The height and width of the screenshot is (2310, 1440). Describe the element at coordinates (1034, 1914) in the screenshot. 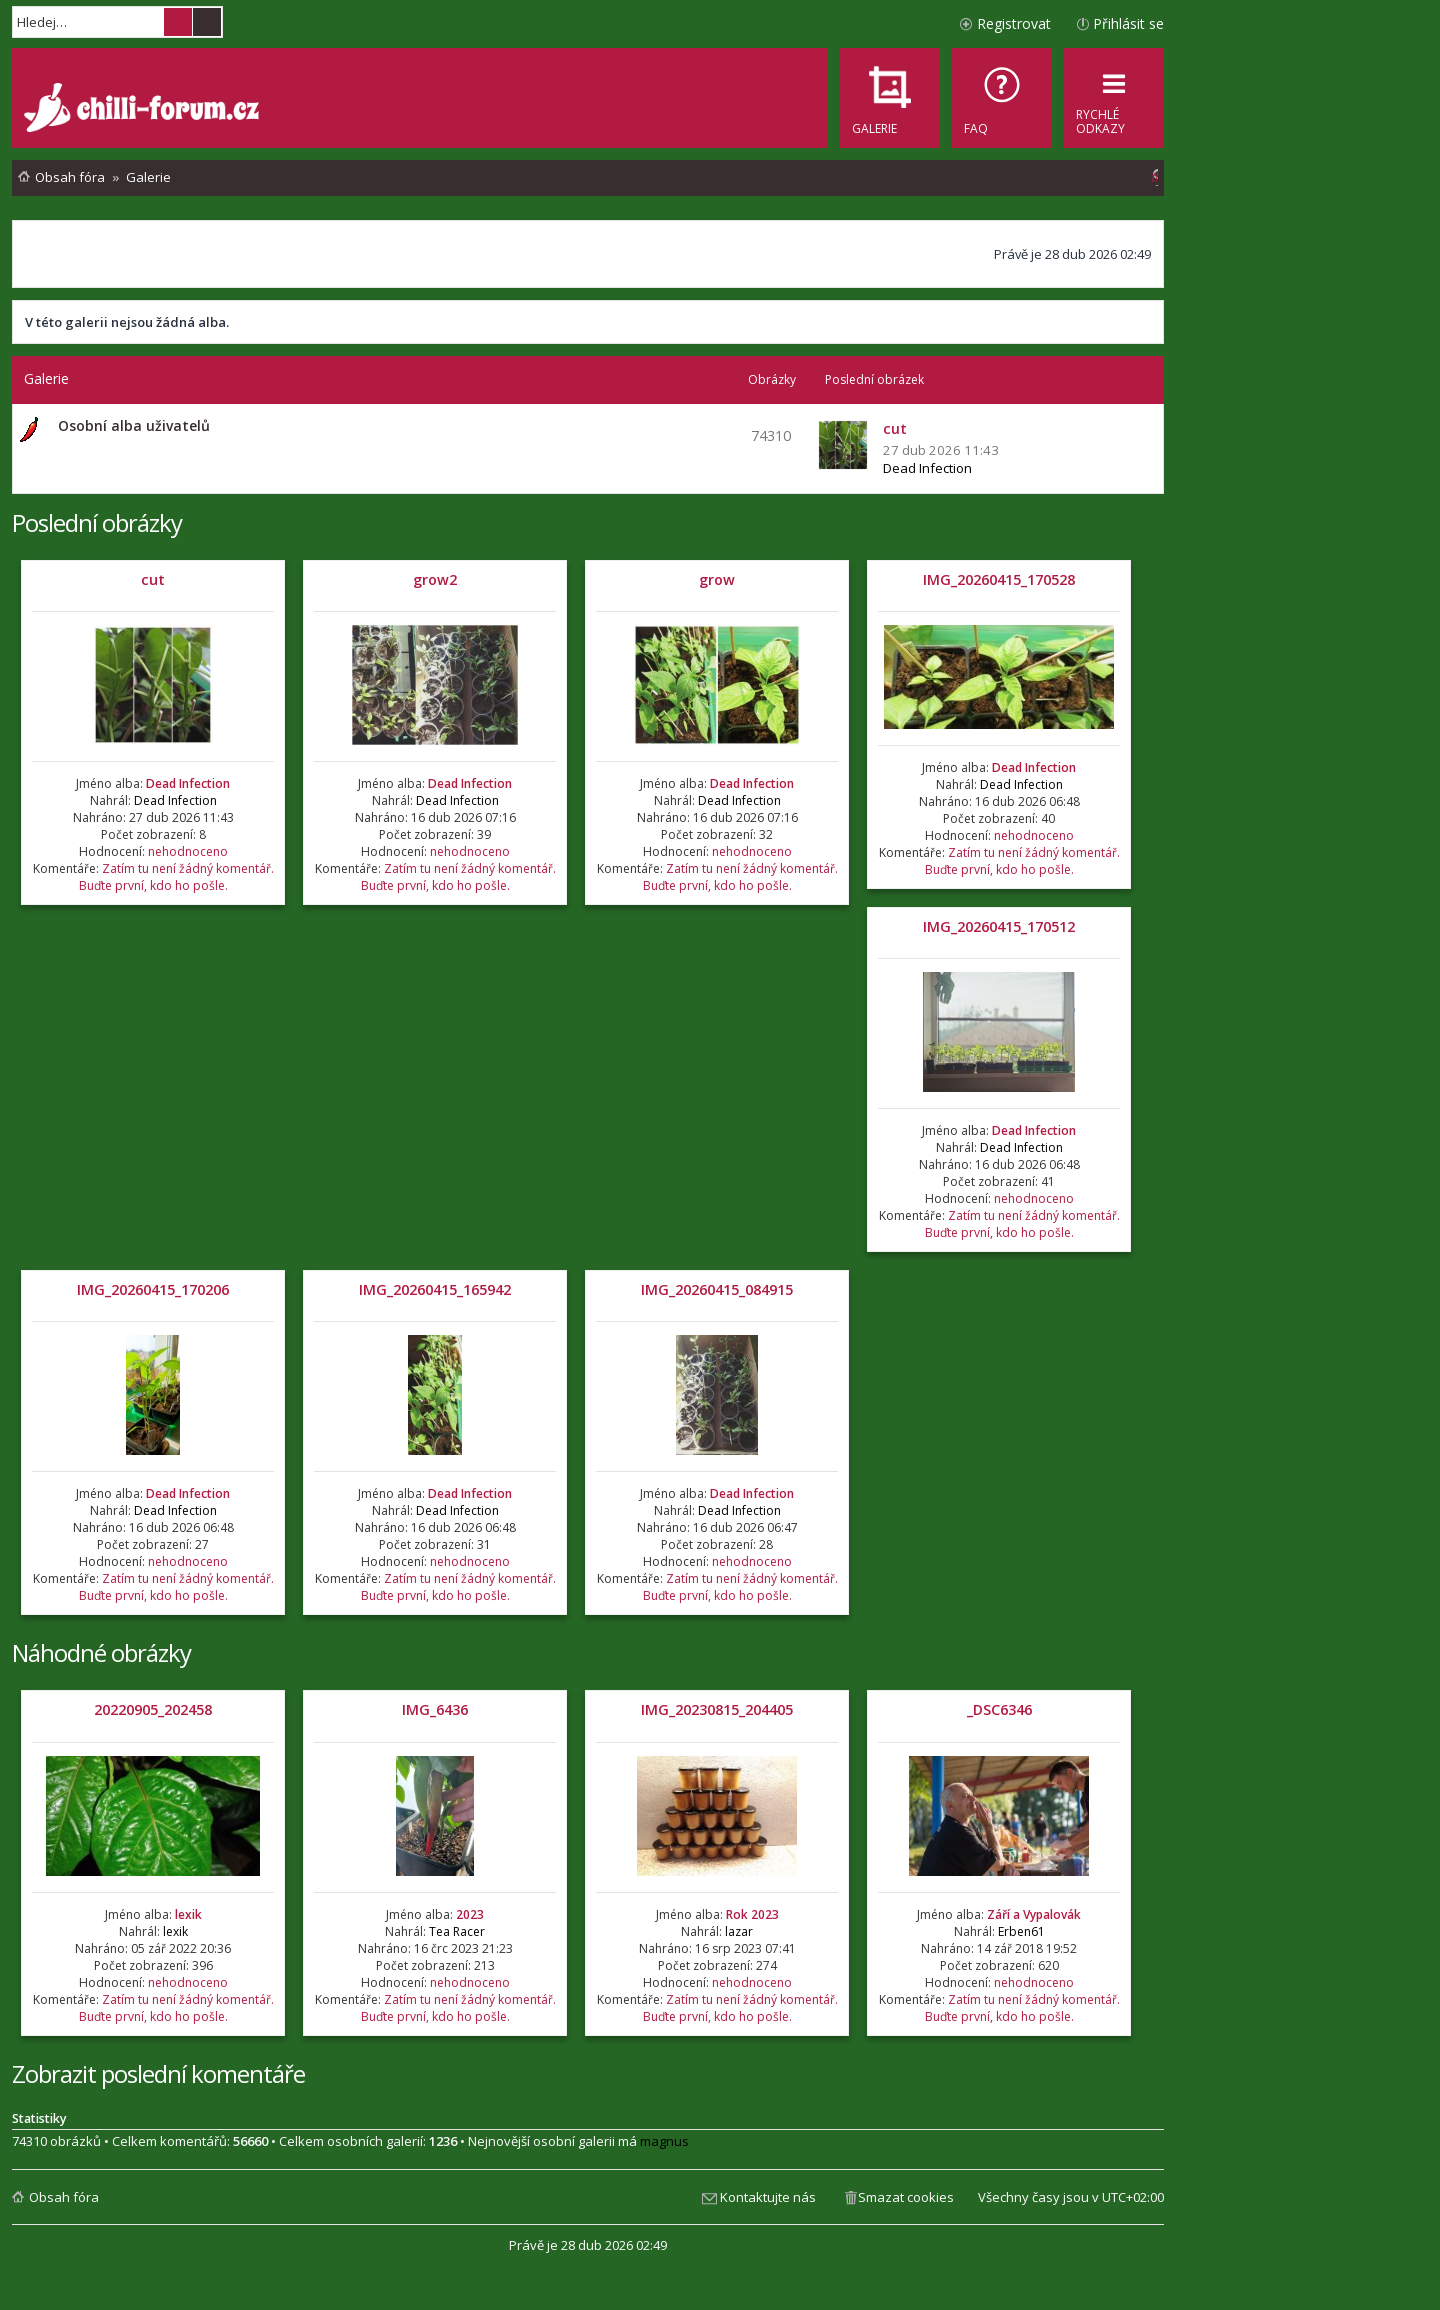

I see `Září a Vypalovák` at that location.